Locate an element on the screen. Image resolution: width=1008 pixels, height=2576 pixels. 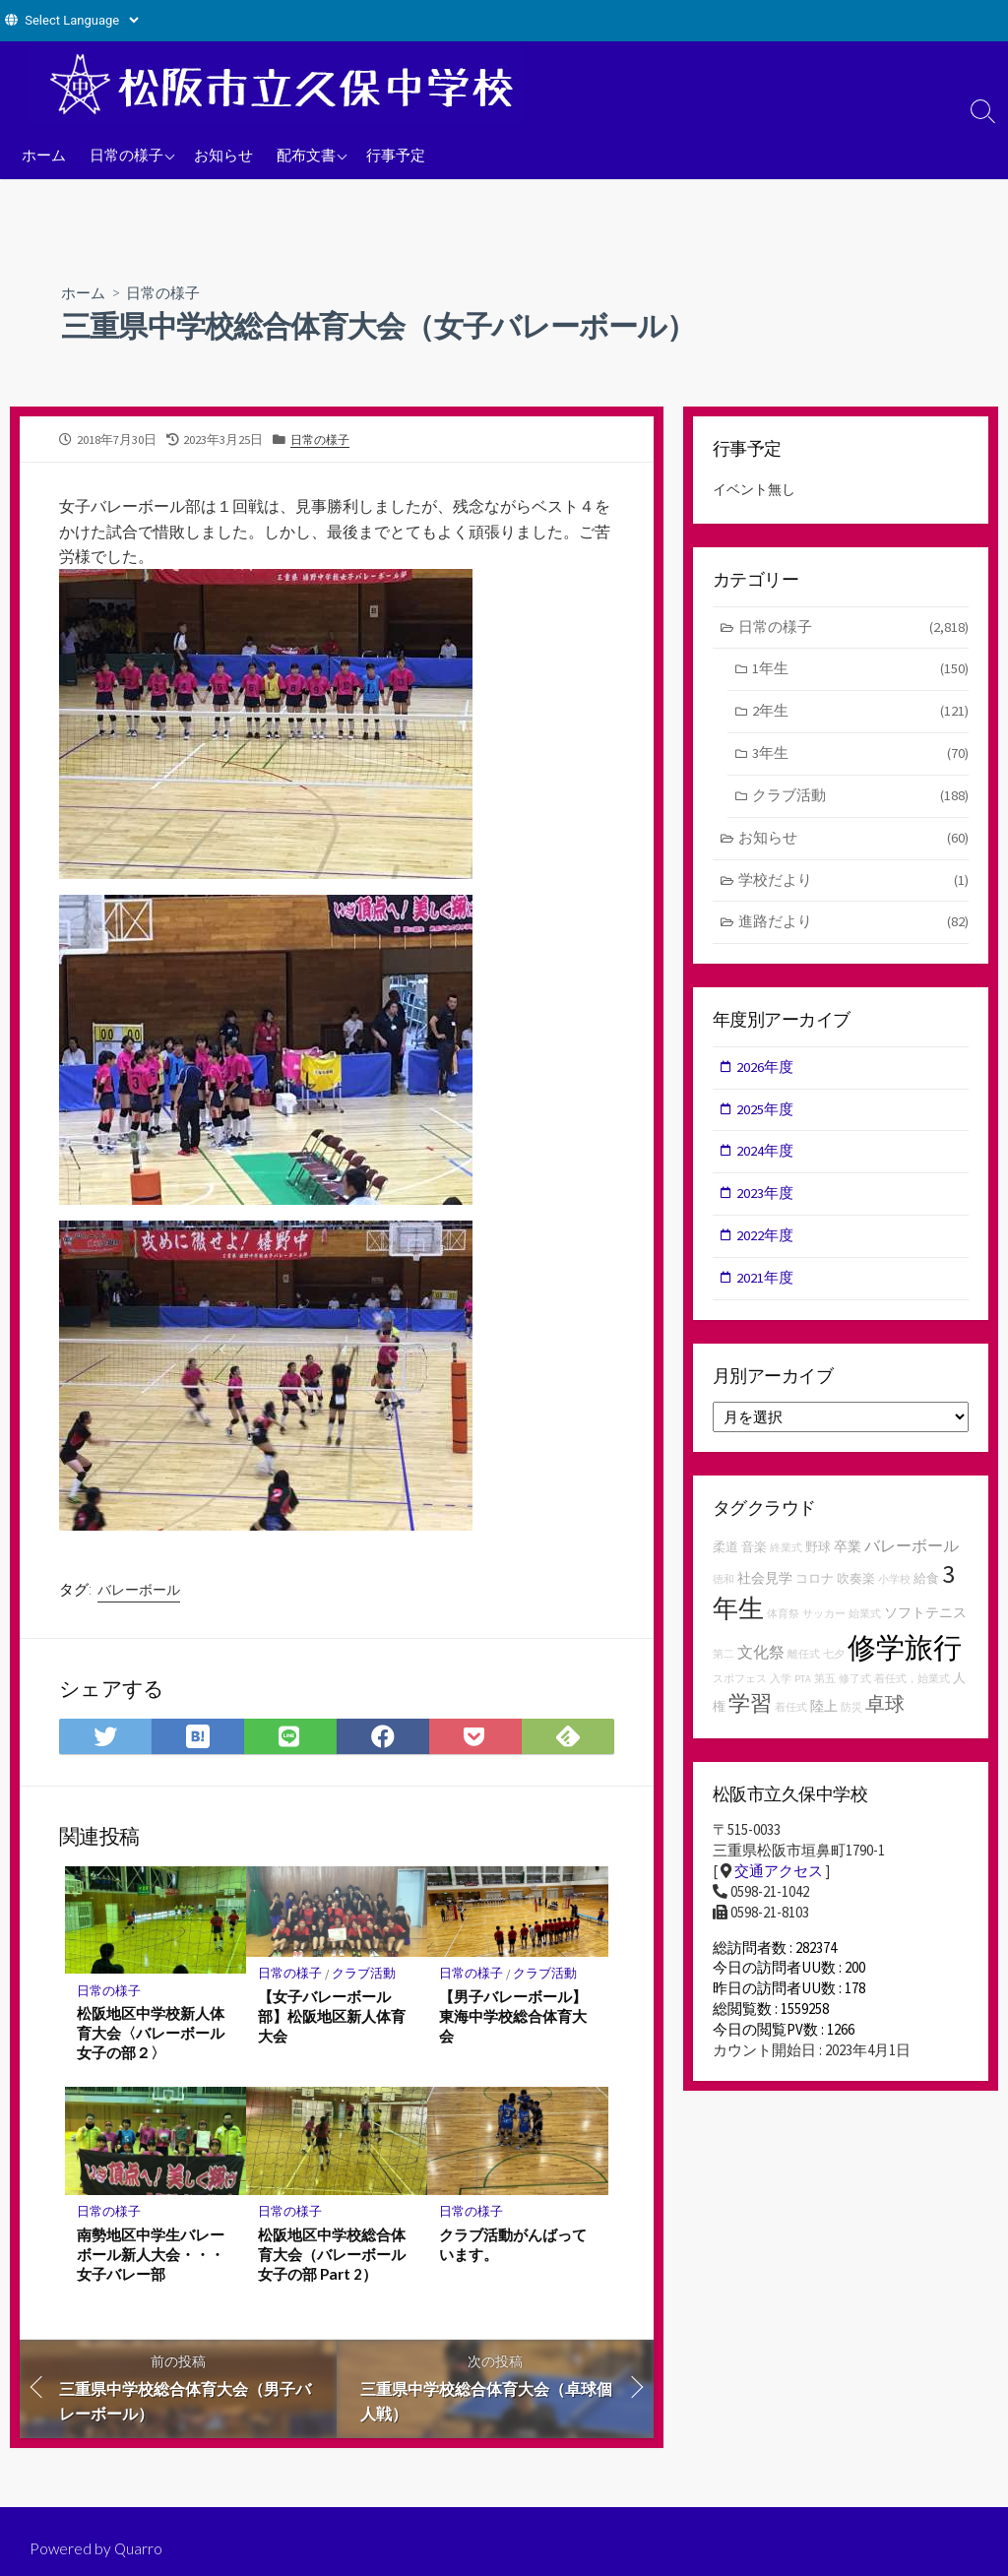
離任式 is located at coordinates (804, 1666).